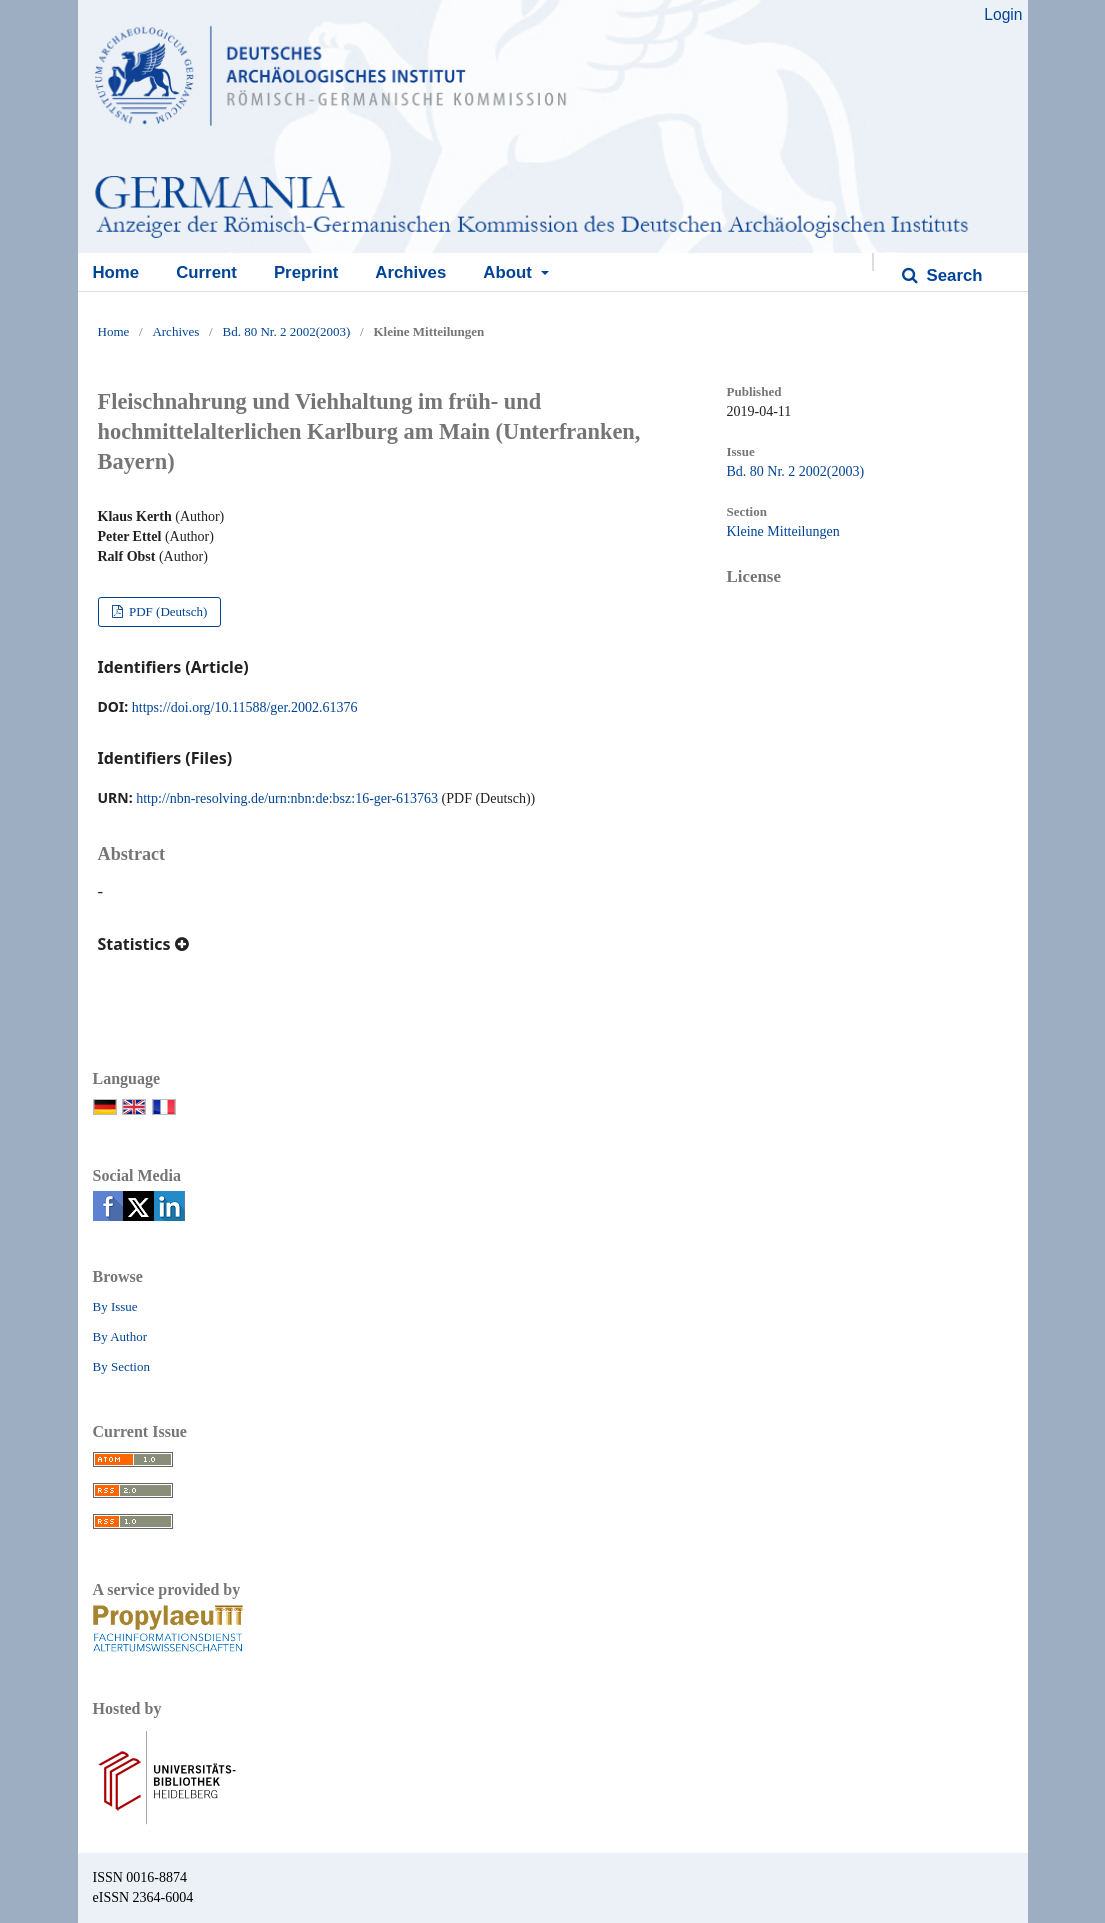  What do you see at coordinates (952, 275) in the screenshot?
I see `Search` at bounding box center [952, 275].